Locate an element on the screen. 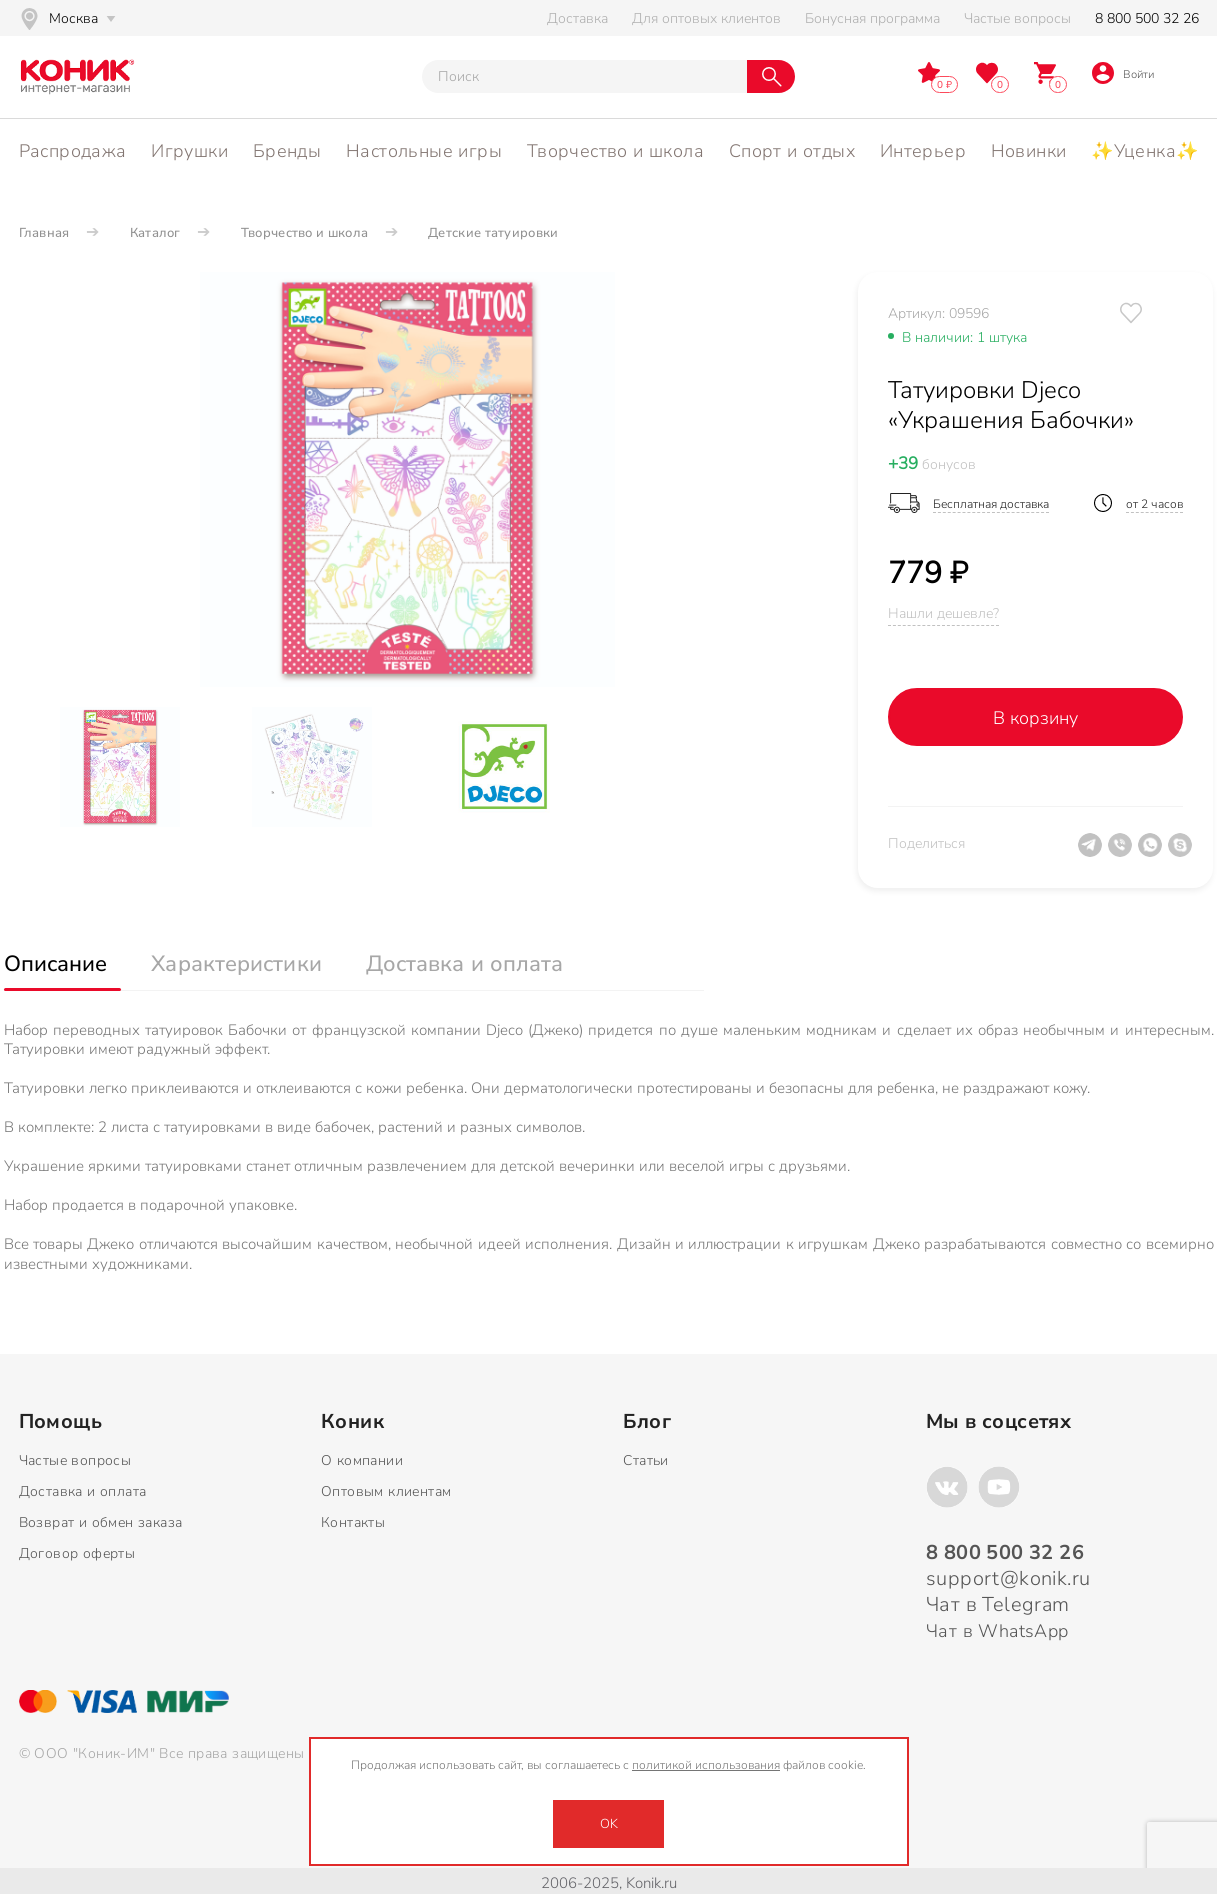 This screenshot has height=1896, width=1217. Чат в WhatsApp is located at coordinates (997, 1631).